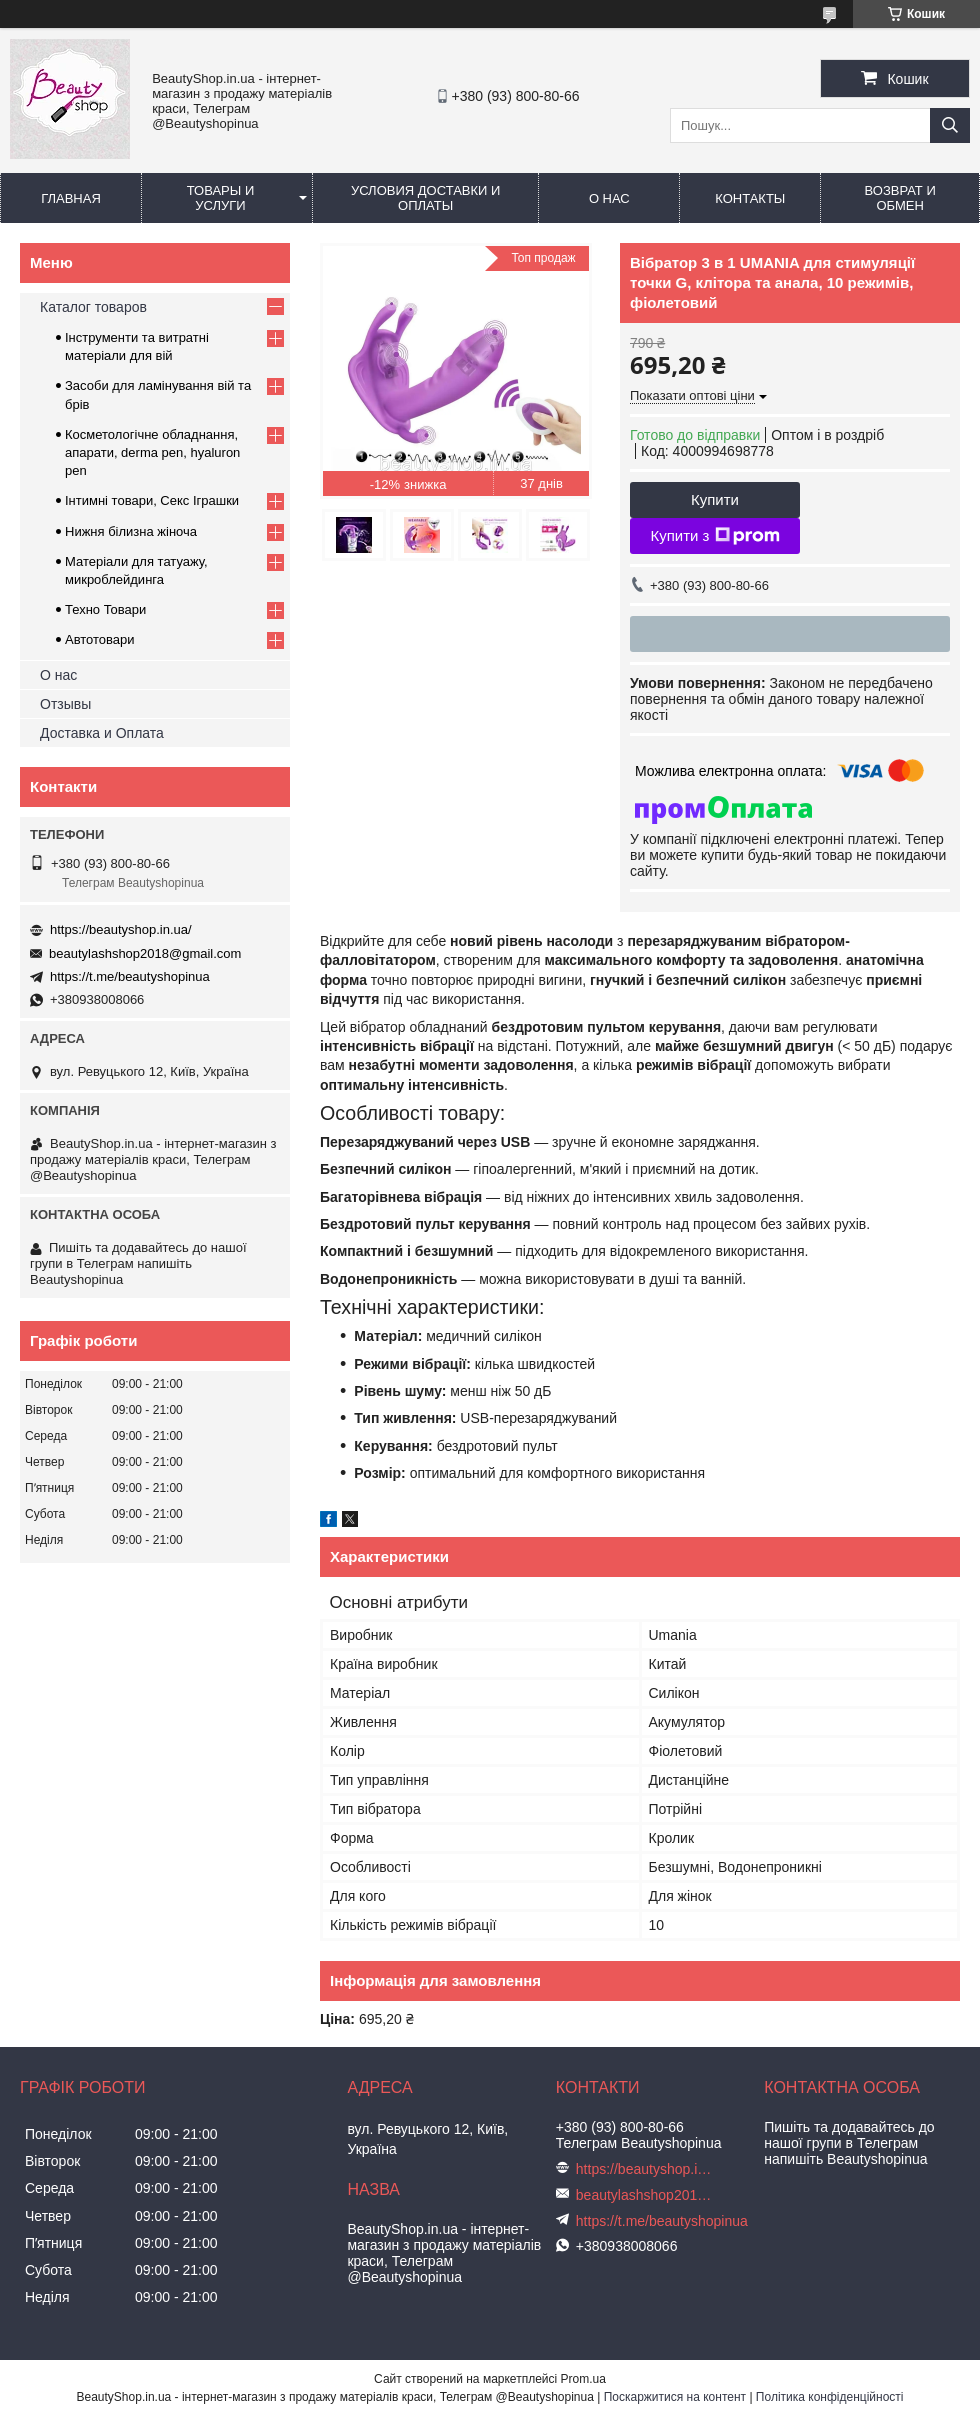 This screenshot has height=2416, width=980. I want to click on Условия доставки и оплаты, so click(425, 198).